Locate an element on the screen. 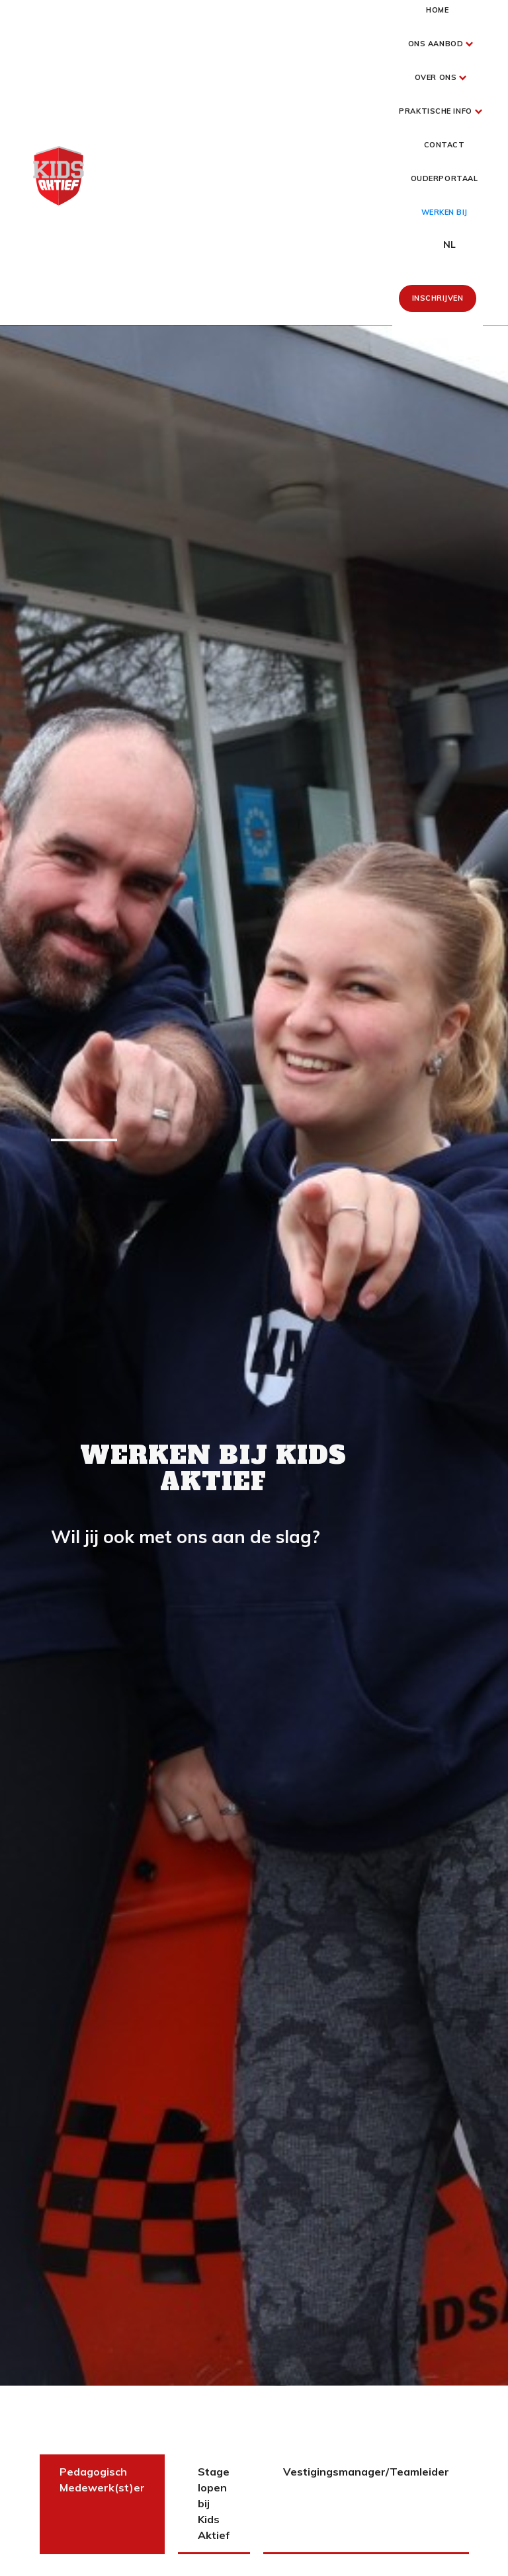 The image size is (508, 2576). [button] is located at coordinates (438, 44).